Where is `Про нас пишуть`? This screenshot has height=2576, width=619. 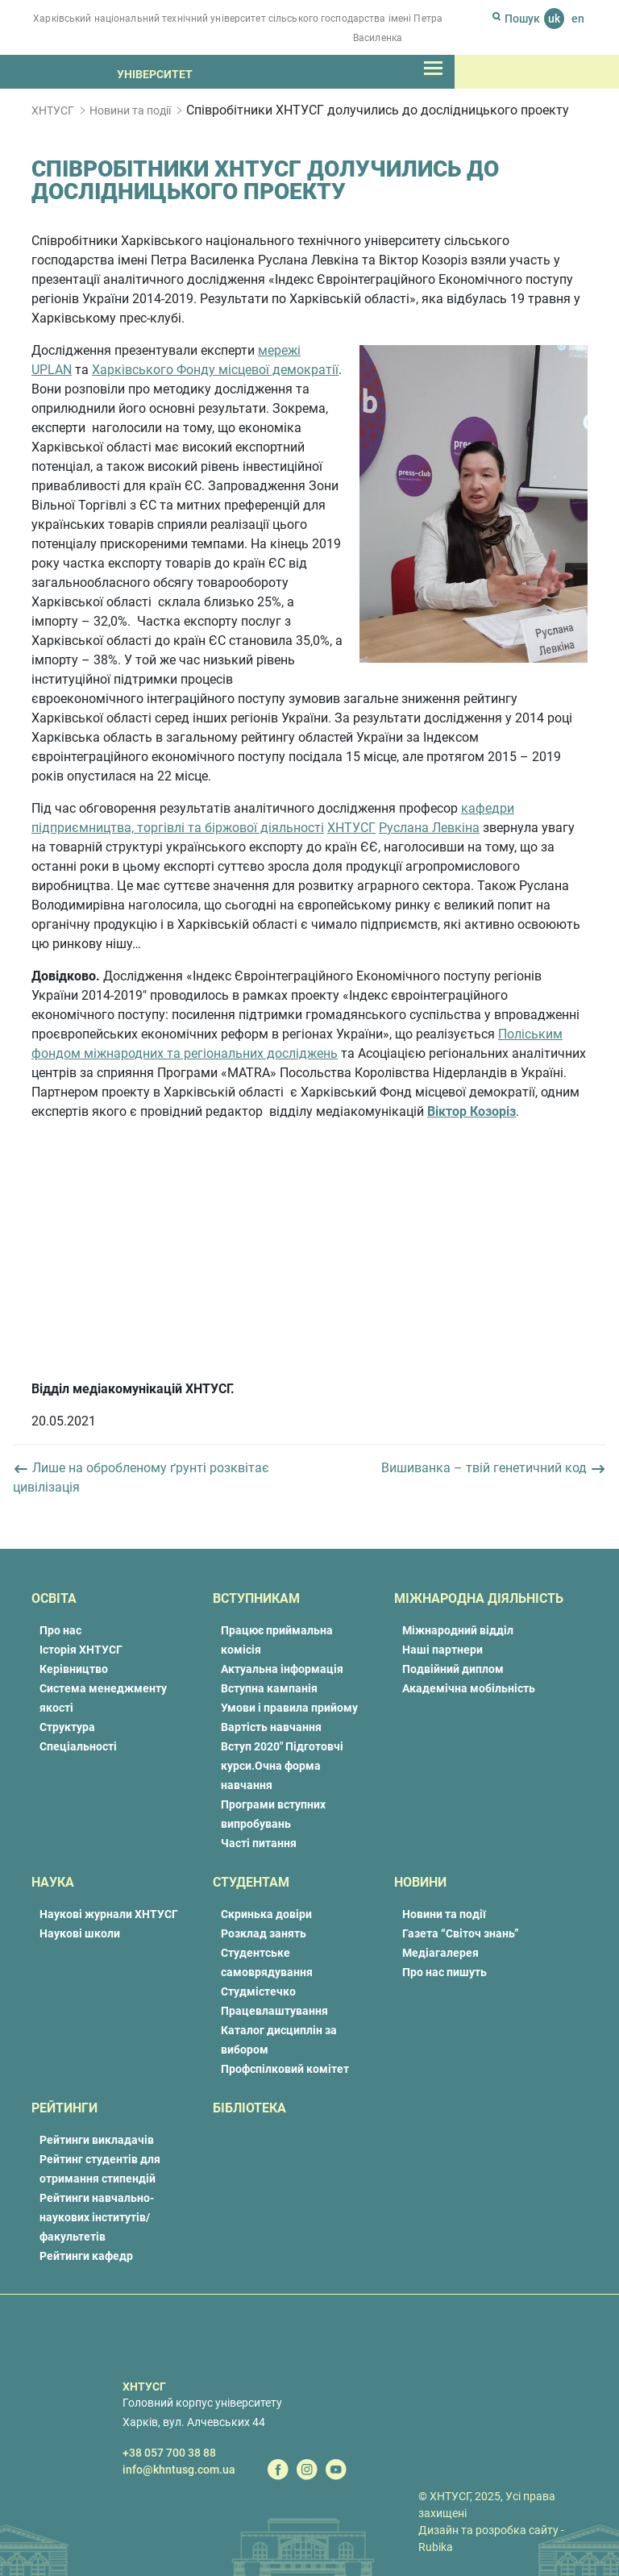 Про нас пишуть is located at coordinates (444, 1972).